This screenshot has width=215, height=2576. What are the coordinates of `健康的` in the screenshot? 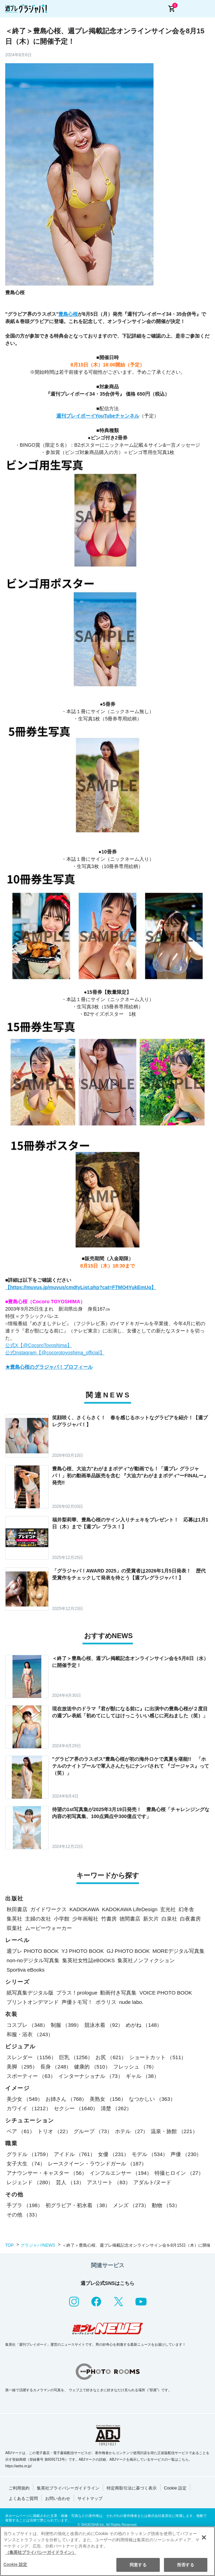 It's located at (92, 2067).